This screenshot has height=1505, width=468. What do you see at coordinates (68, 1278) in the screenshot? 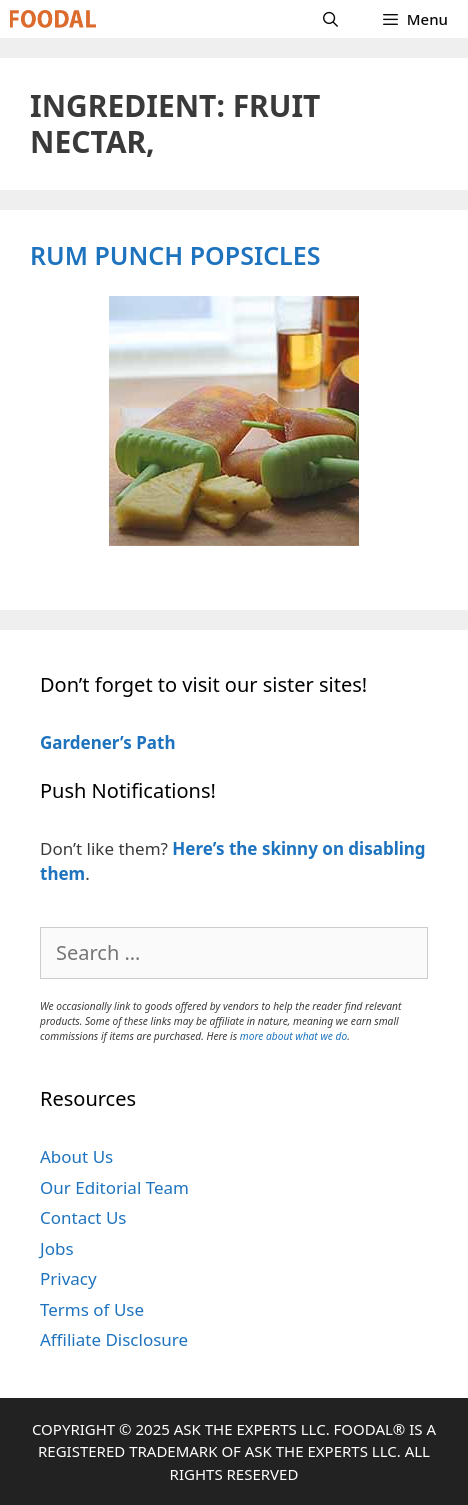
I see `Privacy` at bounding box center [68, 1278].